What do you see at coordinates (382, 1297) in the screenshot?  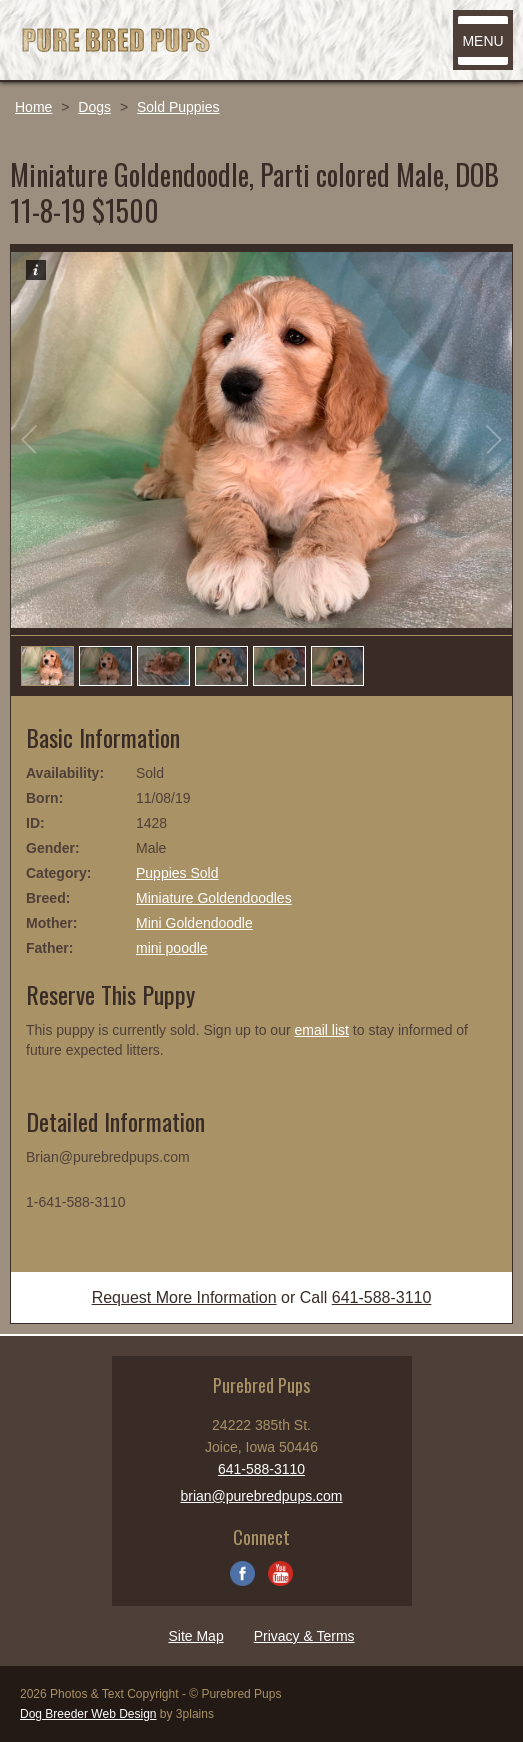 I see `641-588-3110` at bounding box center [382, 1297].